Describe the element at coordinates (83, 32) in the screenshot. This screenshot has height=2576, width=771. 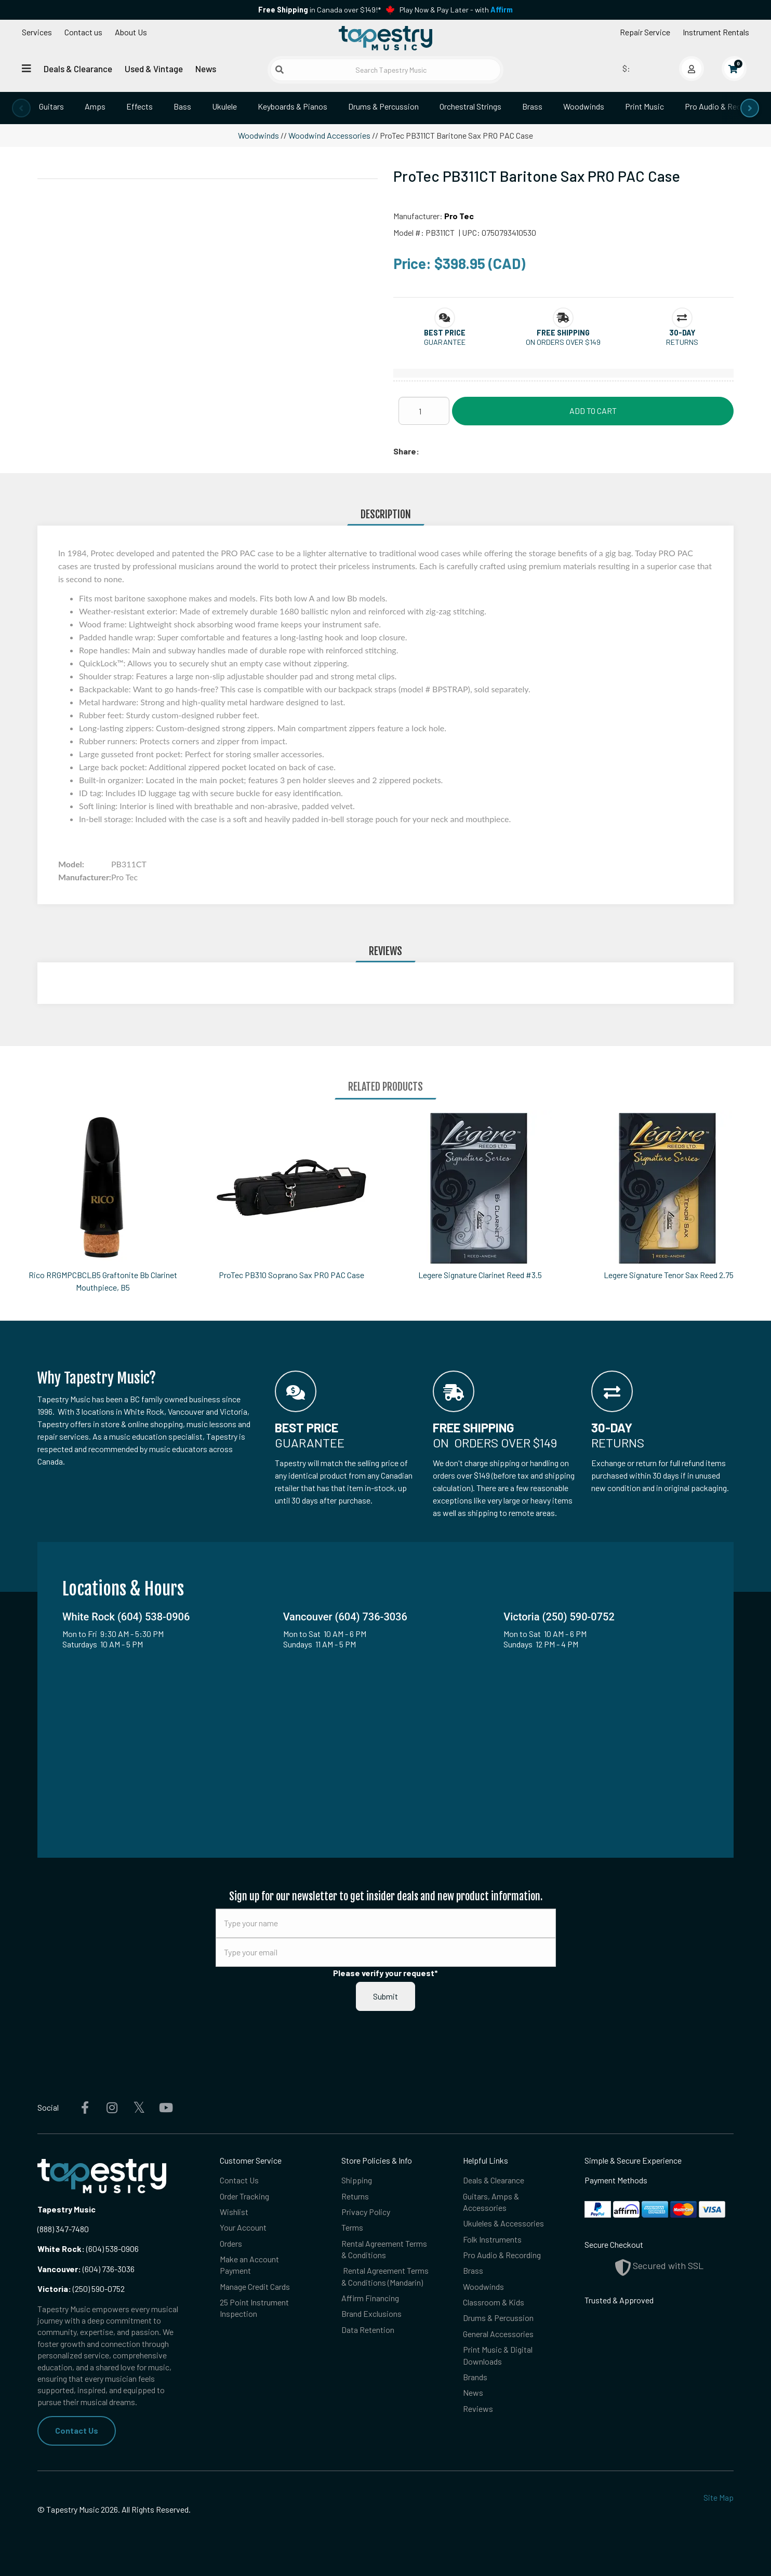
I see `Contact us [button]` at that location.